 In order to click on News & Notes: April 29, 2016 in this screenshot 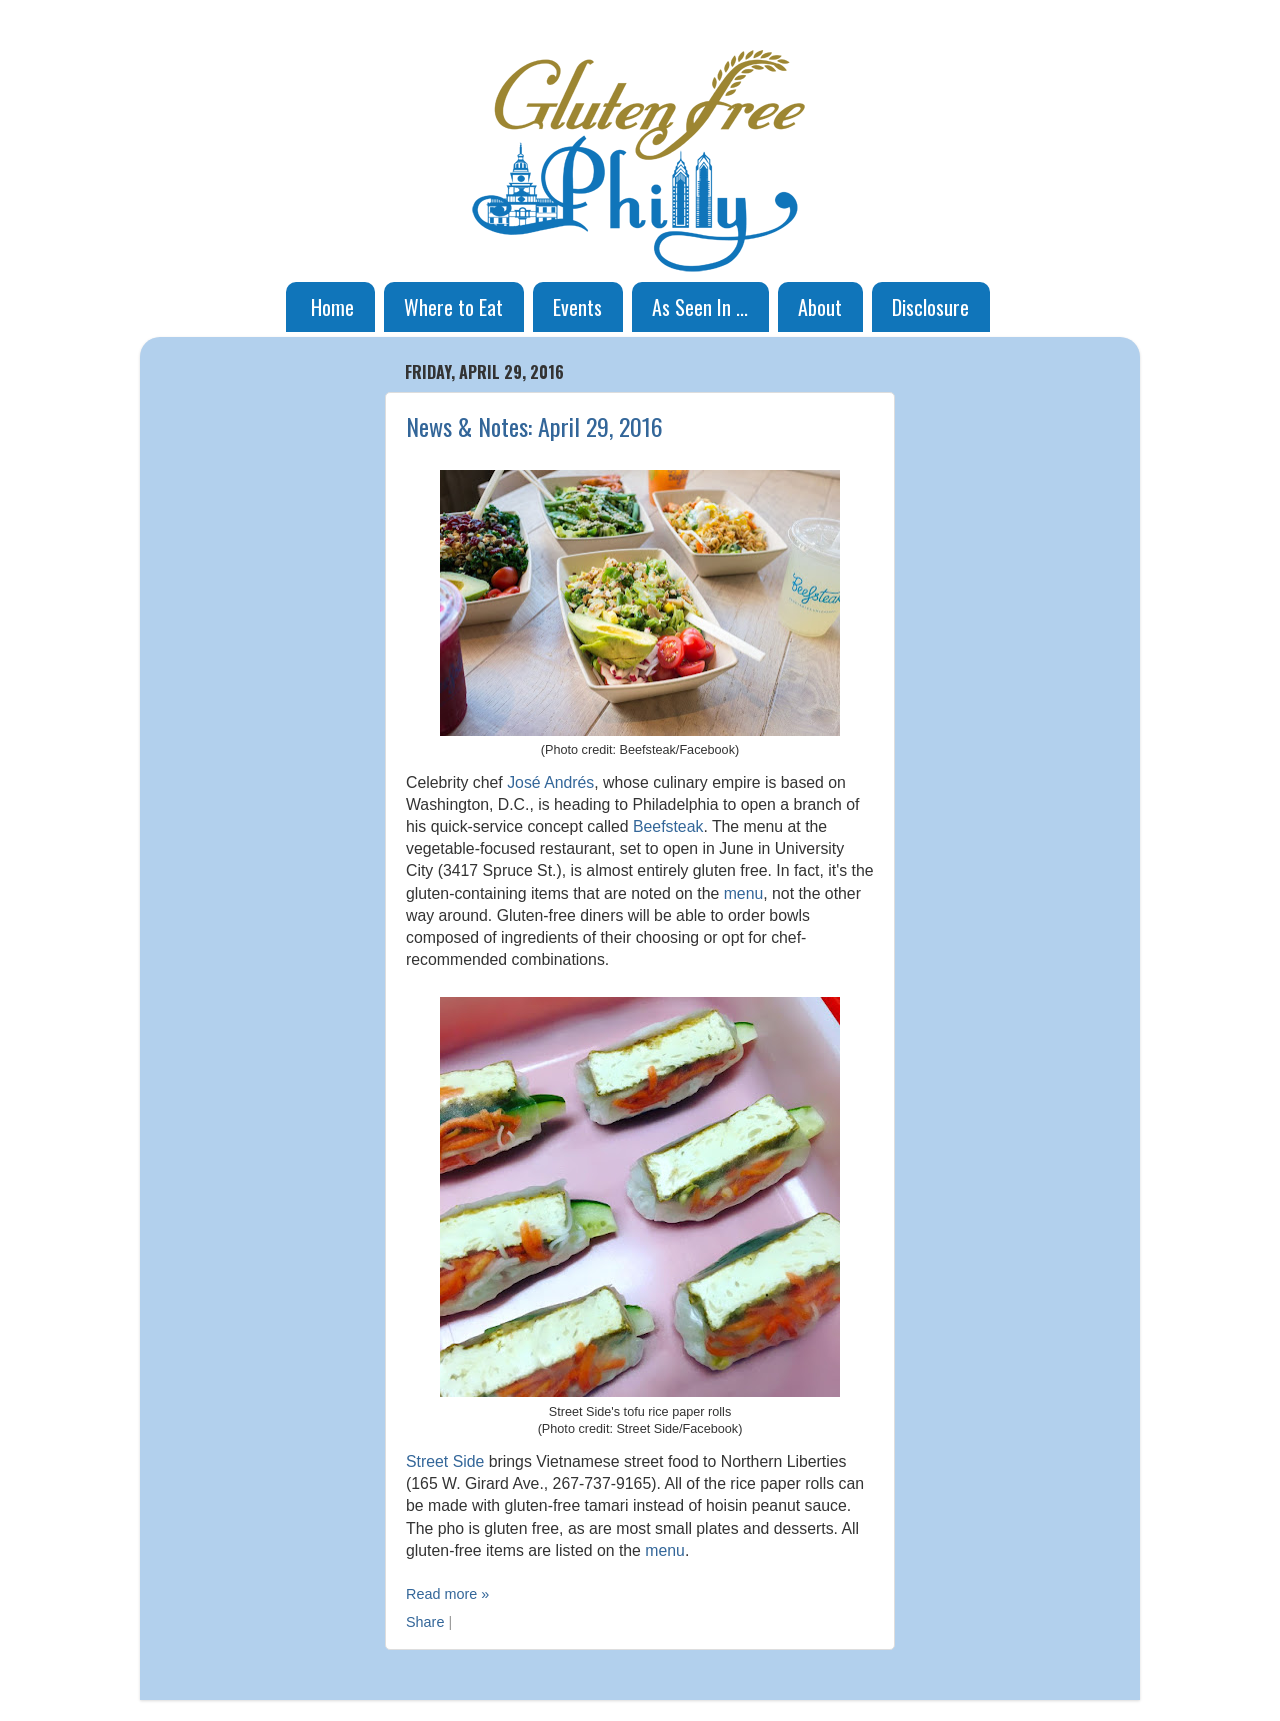, I will do `click(534, 426)`.